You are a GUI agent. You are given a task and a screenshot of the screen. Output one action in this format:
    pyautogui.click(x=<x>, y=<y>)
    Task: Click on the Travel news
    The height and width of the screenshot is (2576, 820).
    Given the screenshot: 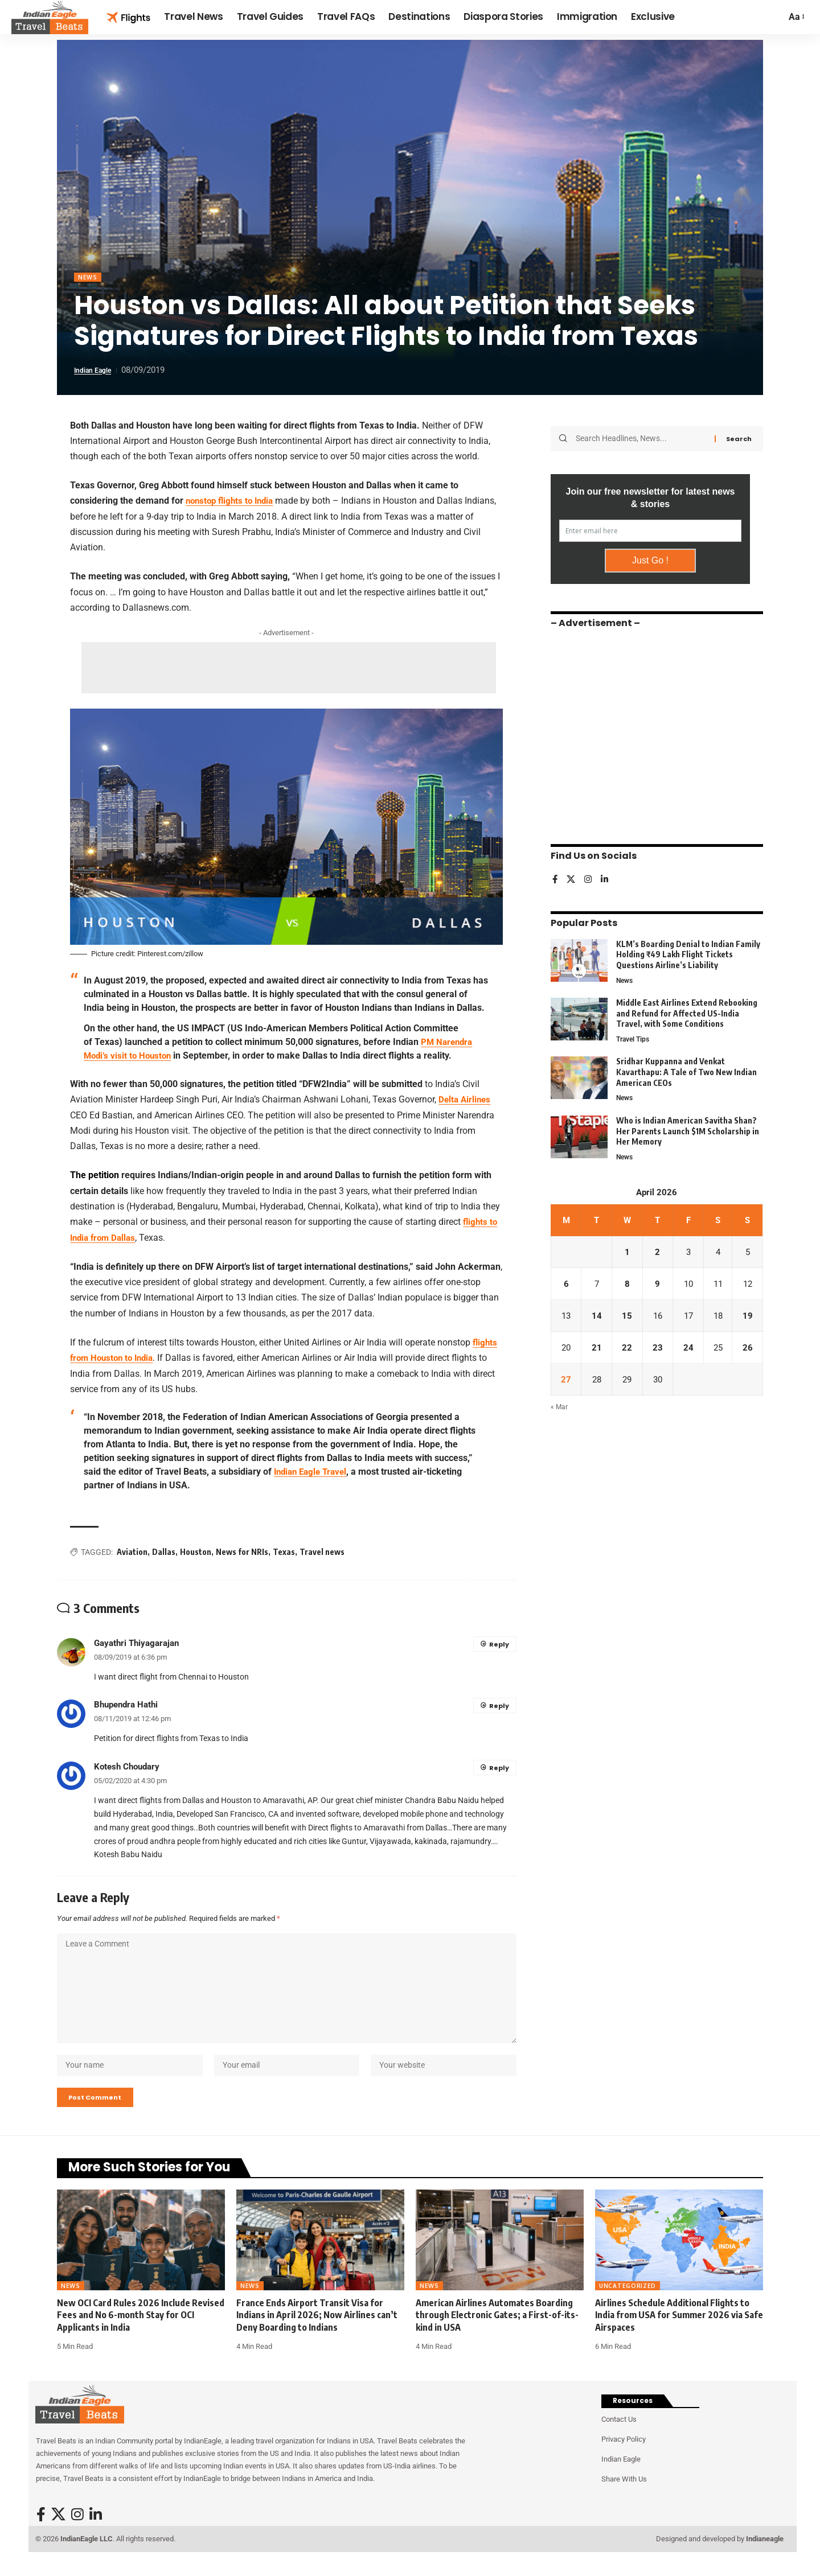 What is the action you would take?
    pyautogui.click(x=322, y=1552)
    